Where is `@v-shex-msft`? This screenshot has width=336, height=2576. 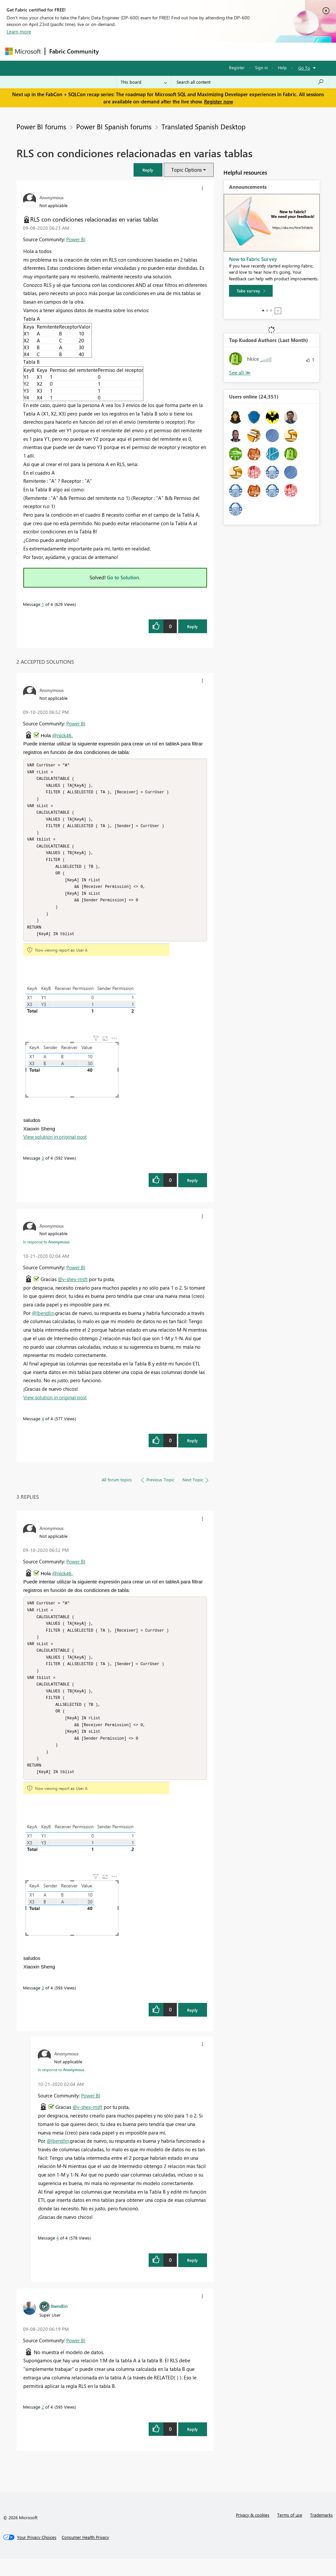
@v-shex-msft is located at coordinates (73, 1287).